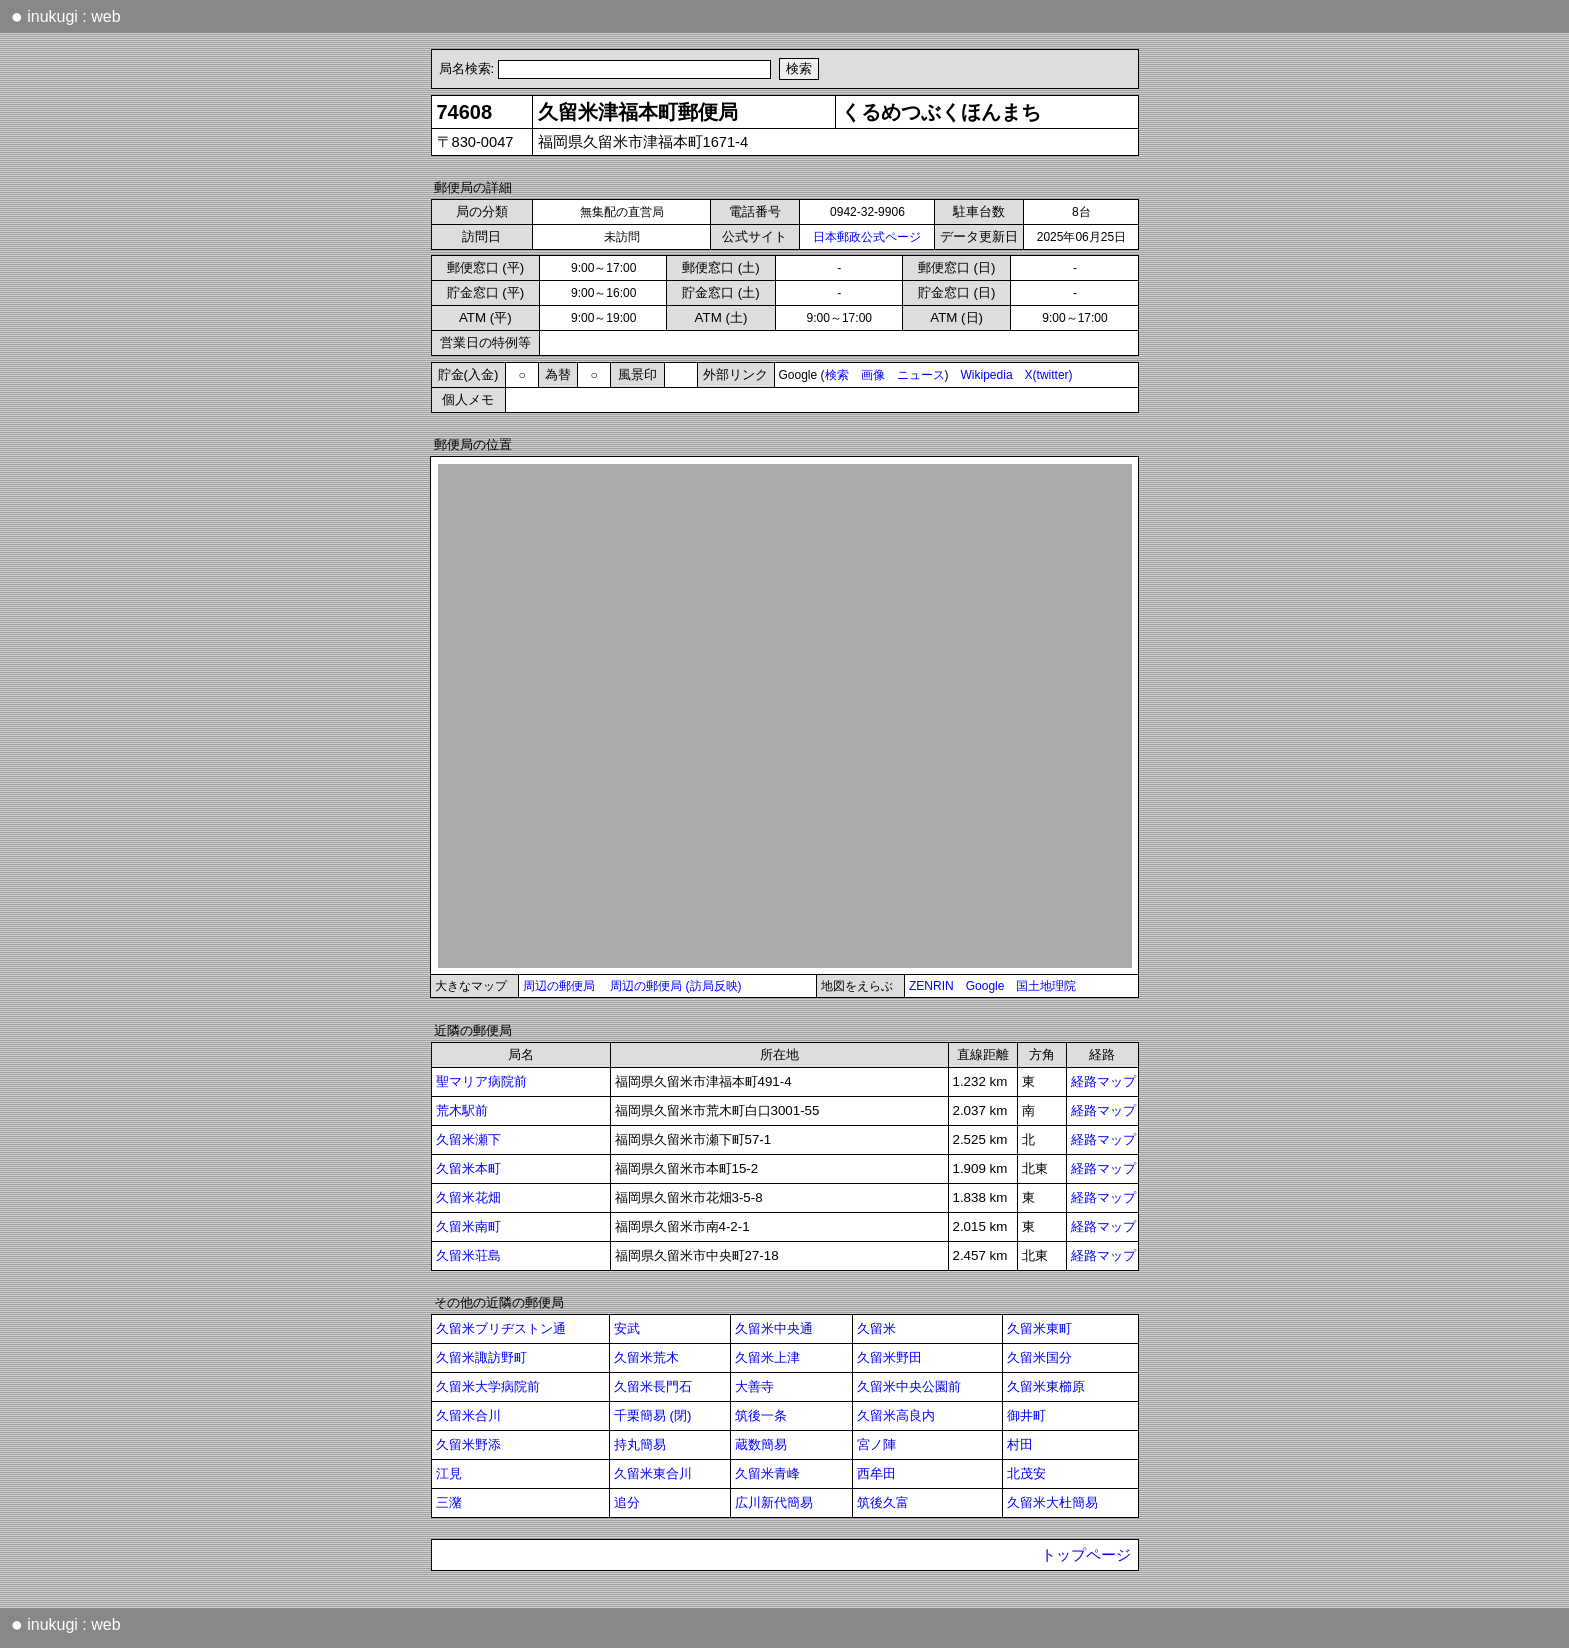  I want to click on 荒木駅前, so click(462, 1110).